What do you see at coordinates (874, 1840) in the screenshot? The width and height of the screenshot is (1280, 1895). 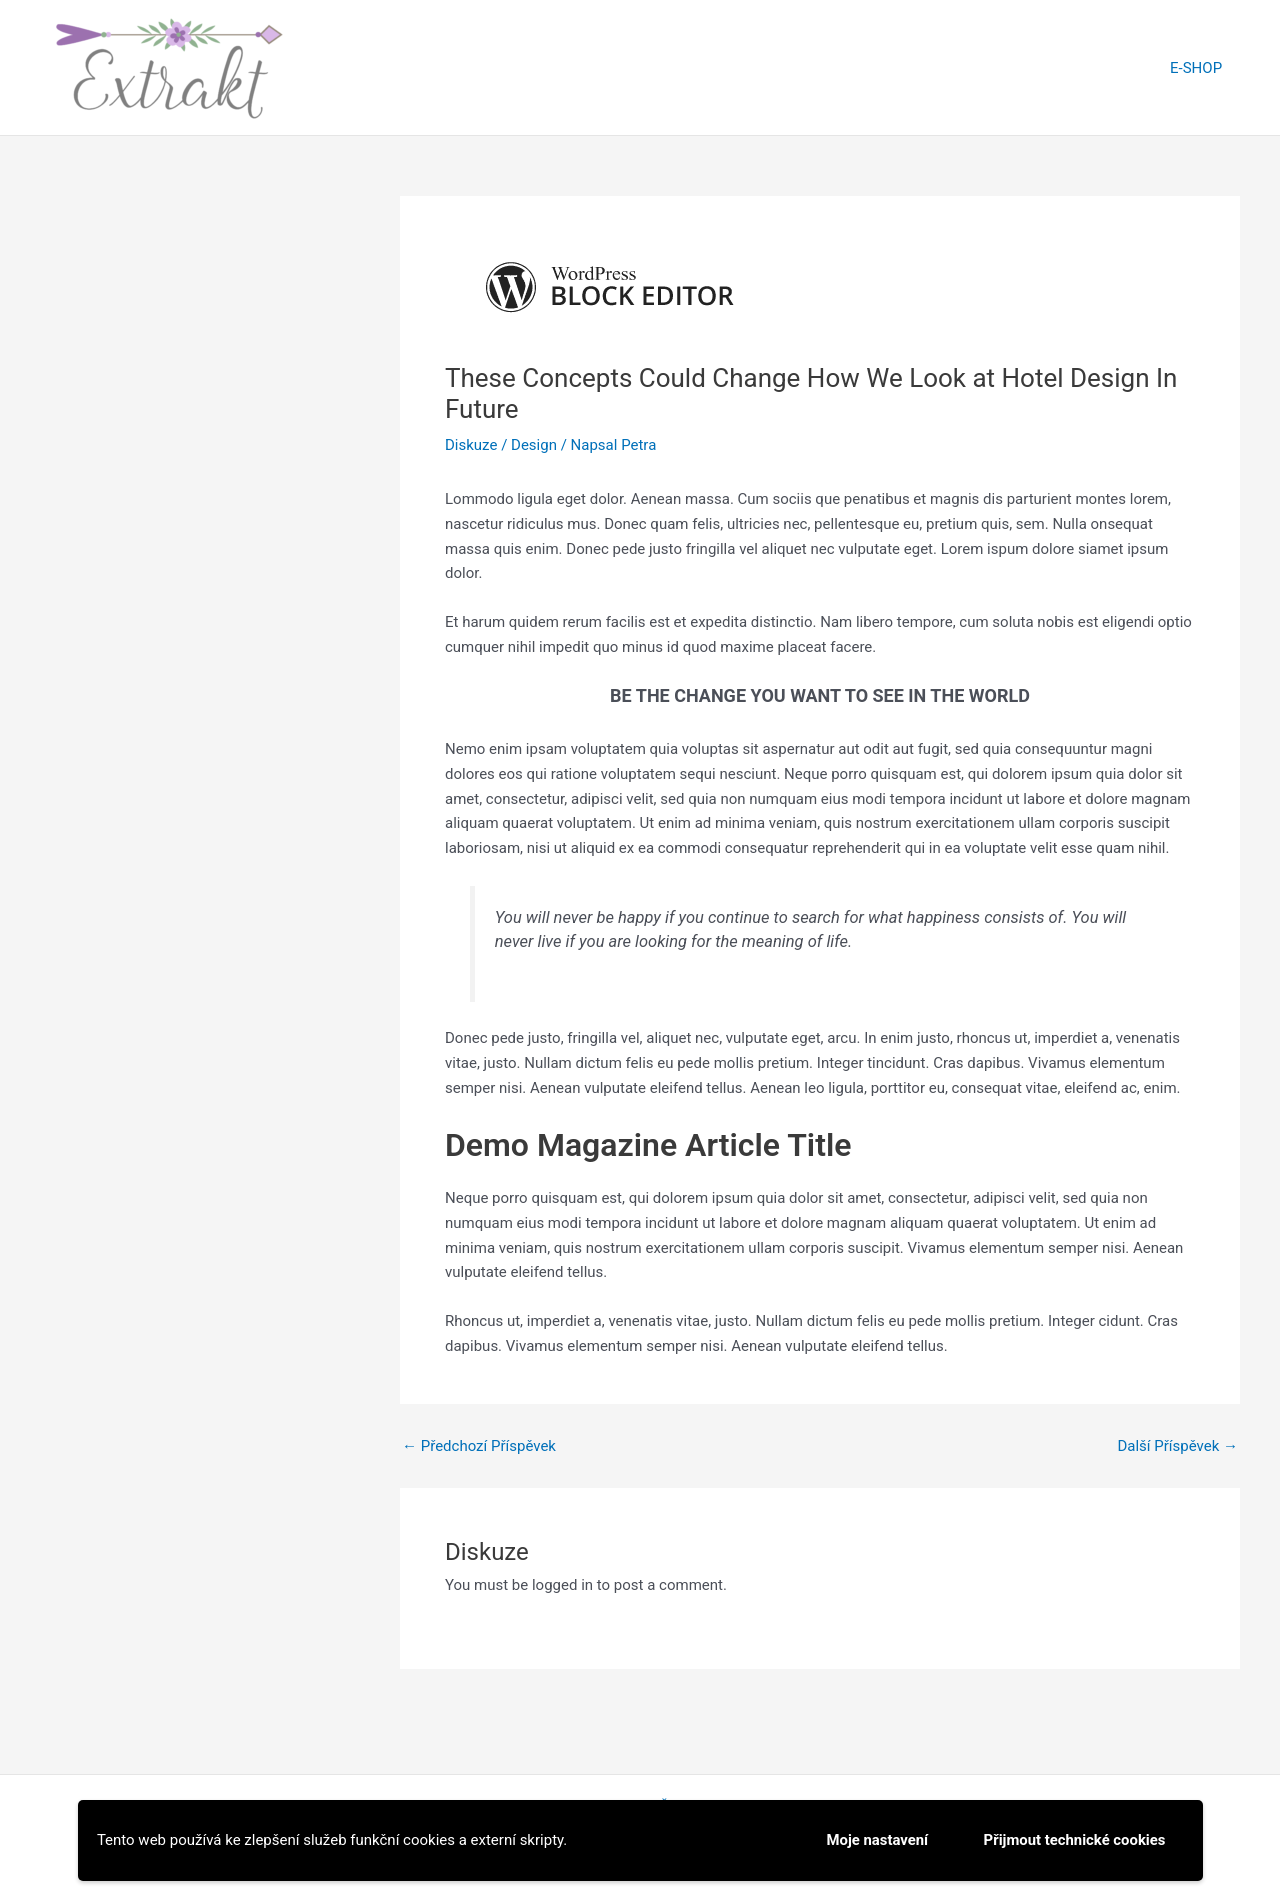 I see `Moje nastavení` at bounding box center [874, 1840].